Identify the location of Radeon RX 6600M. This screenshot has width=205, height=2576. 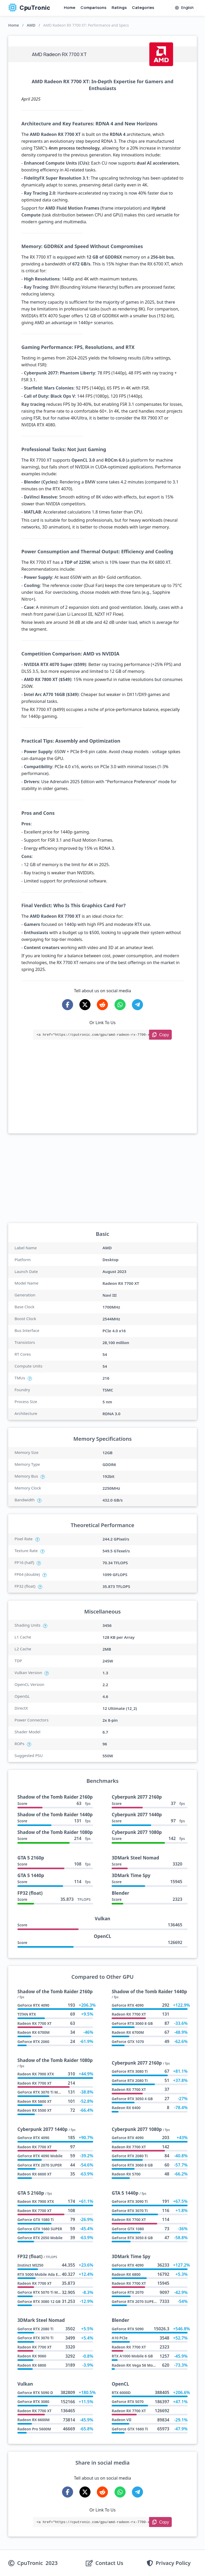
(33, 2419).